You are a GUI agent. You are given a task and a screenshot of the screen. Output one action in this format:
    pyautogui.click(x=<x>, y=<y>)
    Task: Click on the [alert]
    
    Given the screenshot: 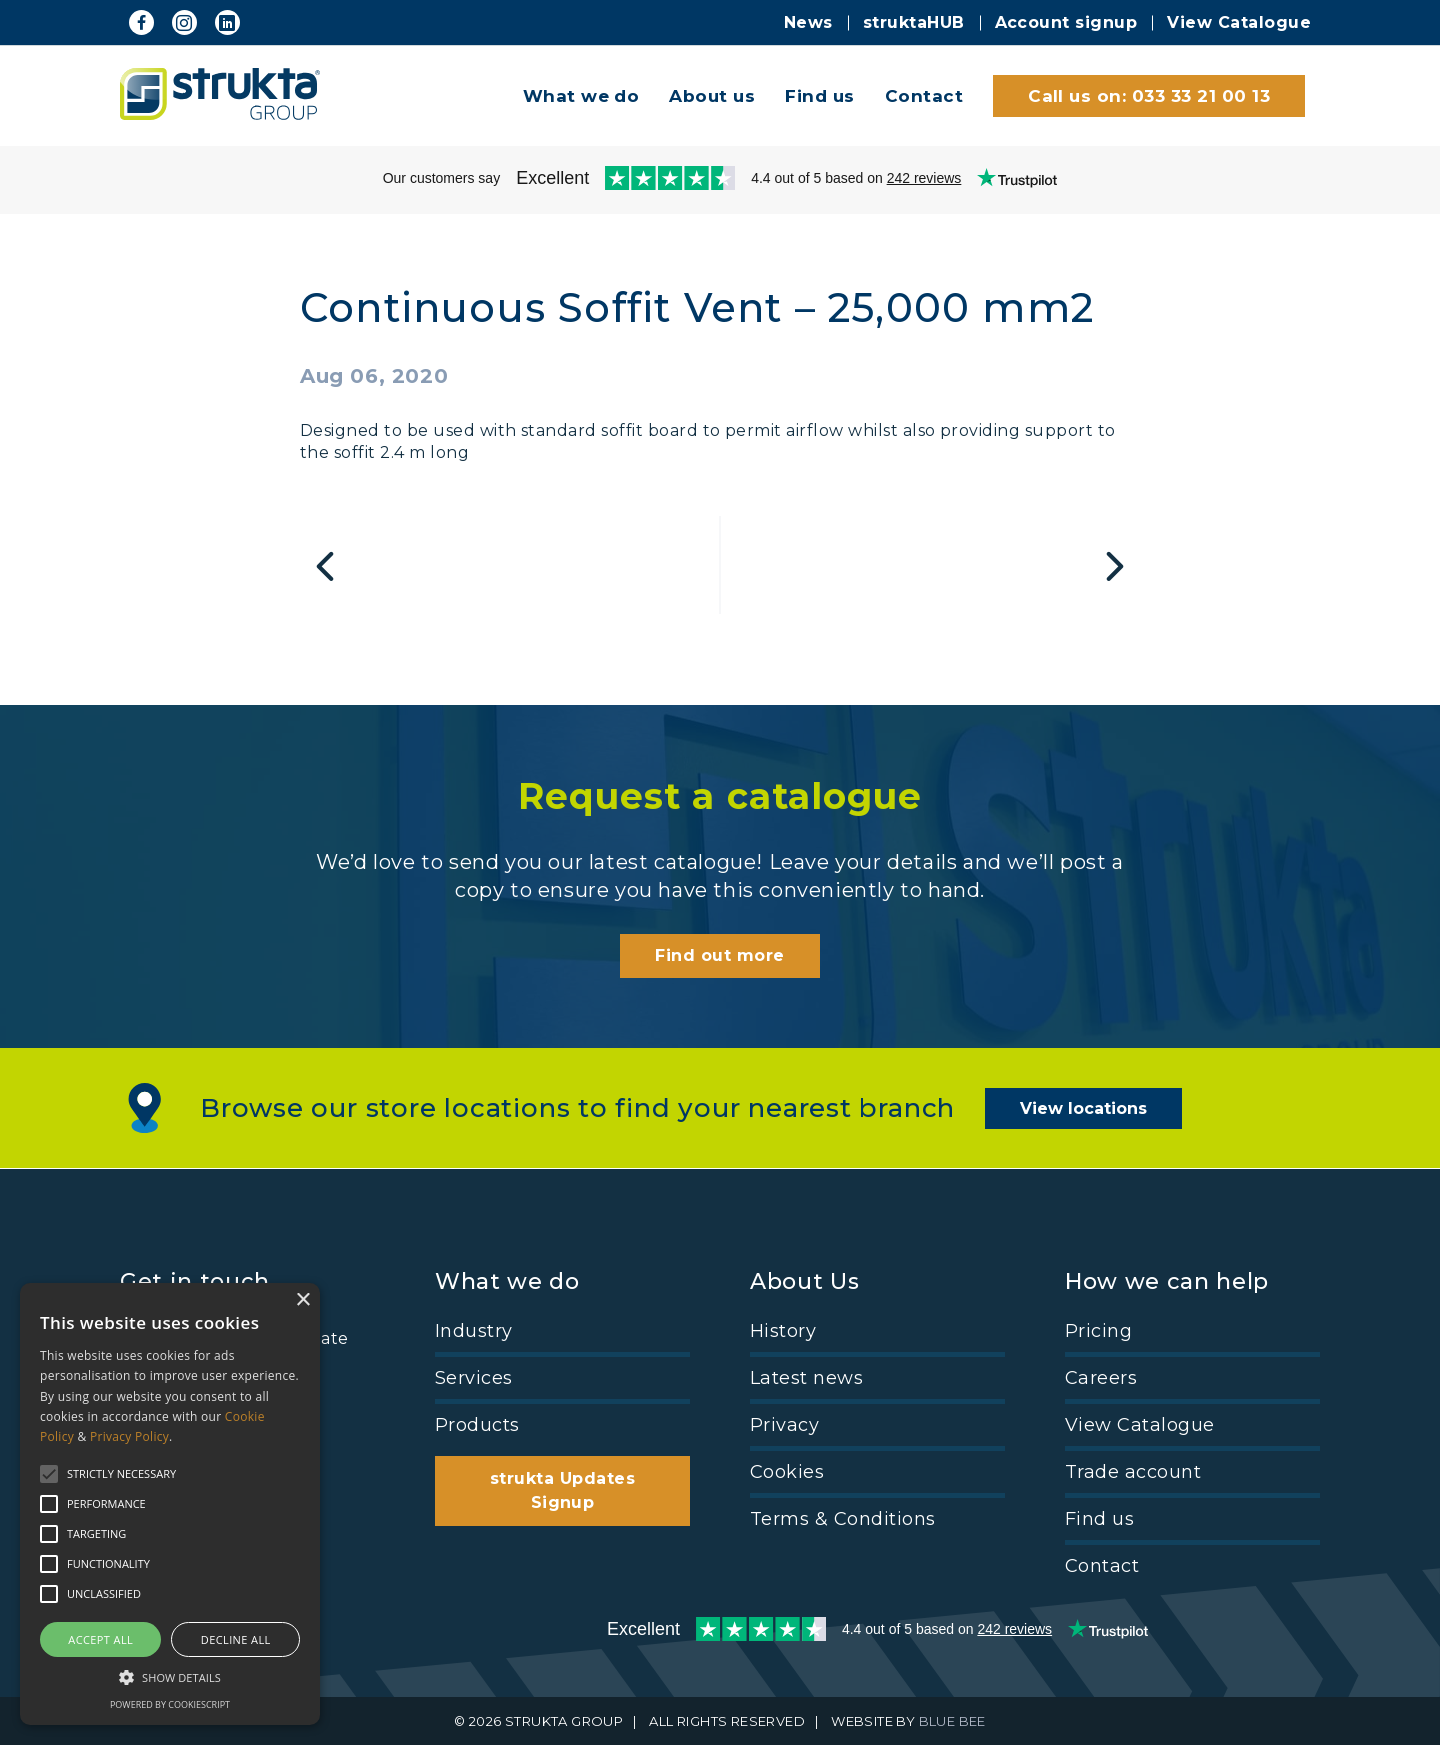 What is the action you would take?
    pyautogui.click(x=170, y=1504)
    